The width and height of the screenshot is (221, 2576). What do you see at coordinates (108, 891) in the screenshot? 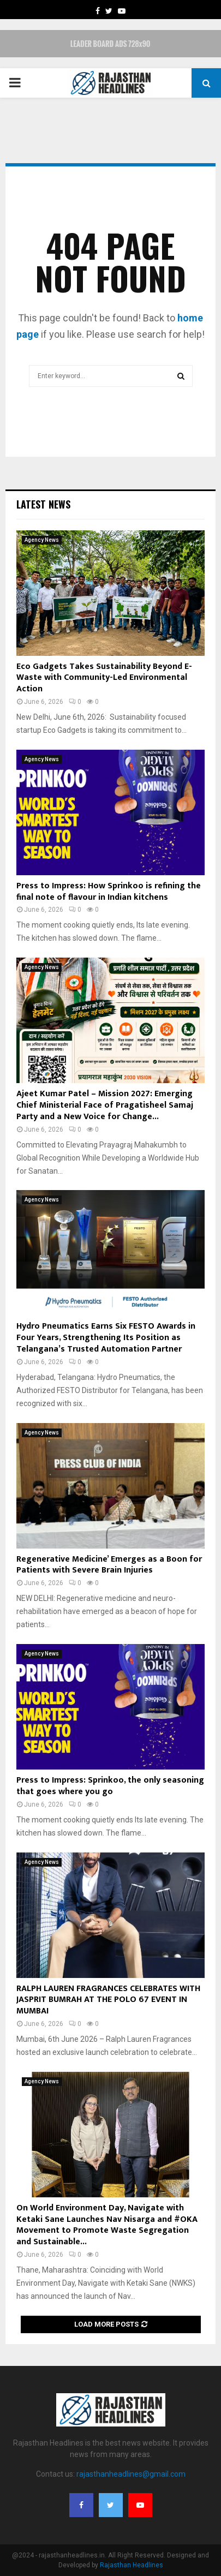
I see `Press to Impress: How Sprinkoo is refining the final note of flavour in Indian kitchens` at bounding box center [108, 891].